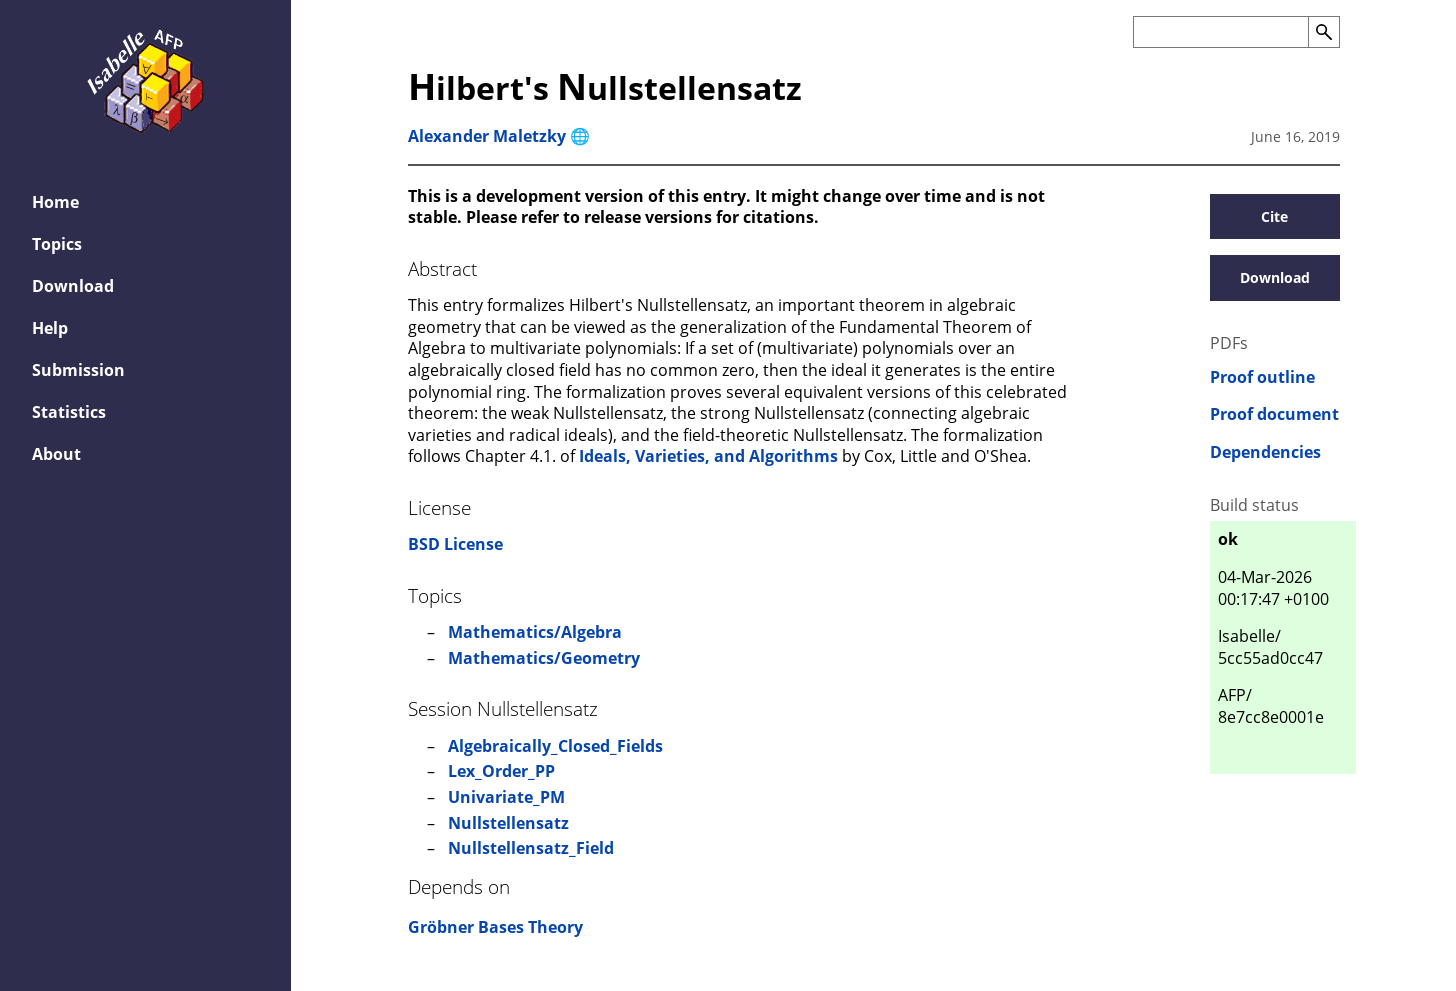  I want to click on About, so click(56, 454).